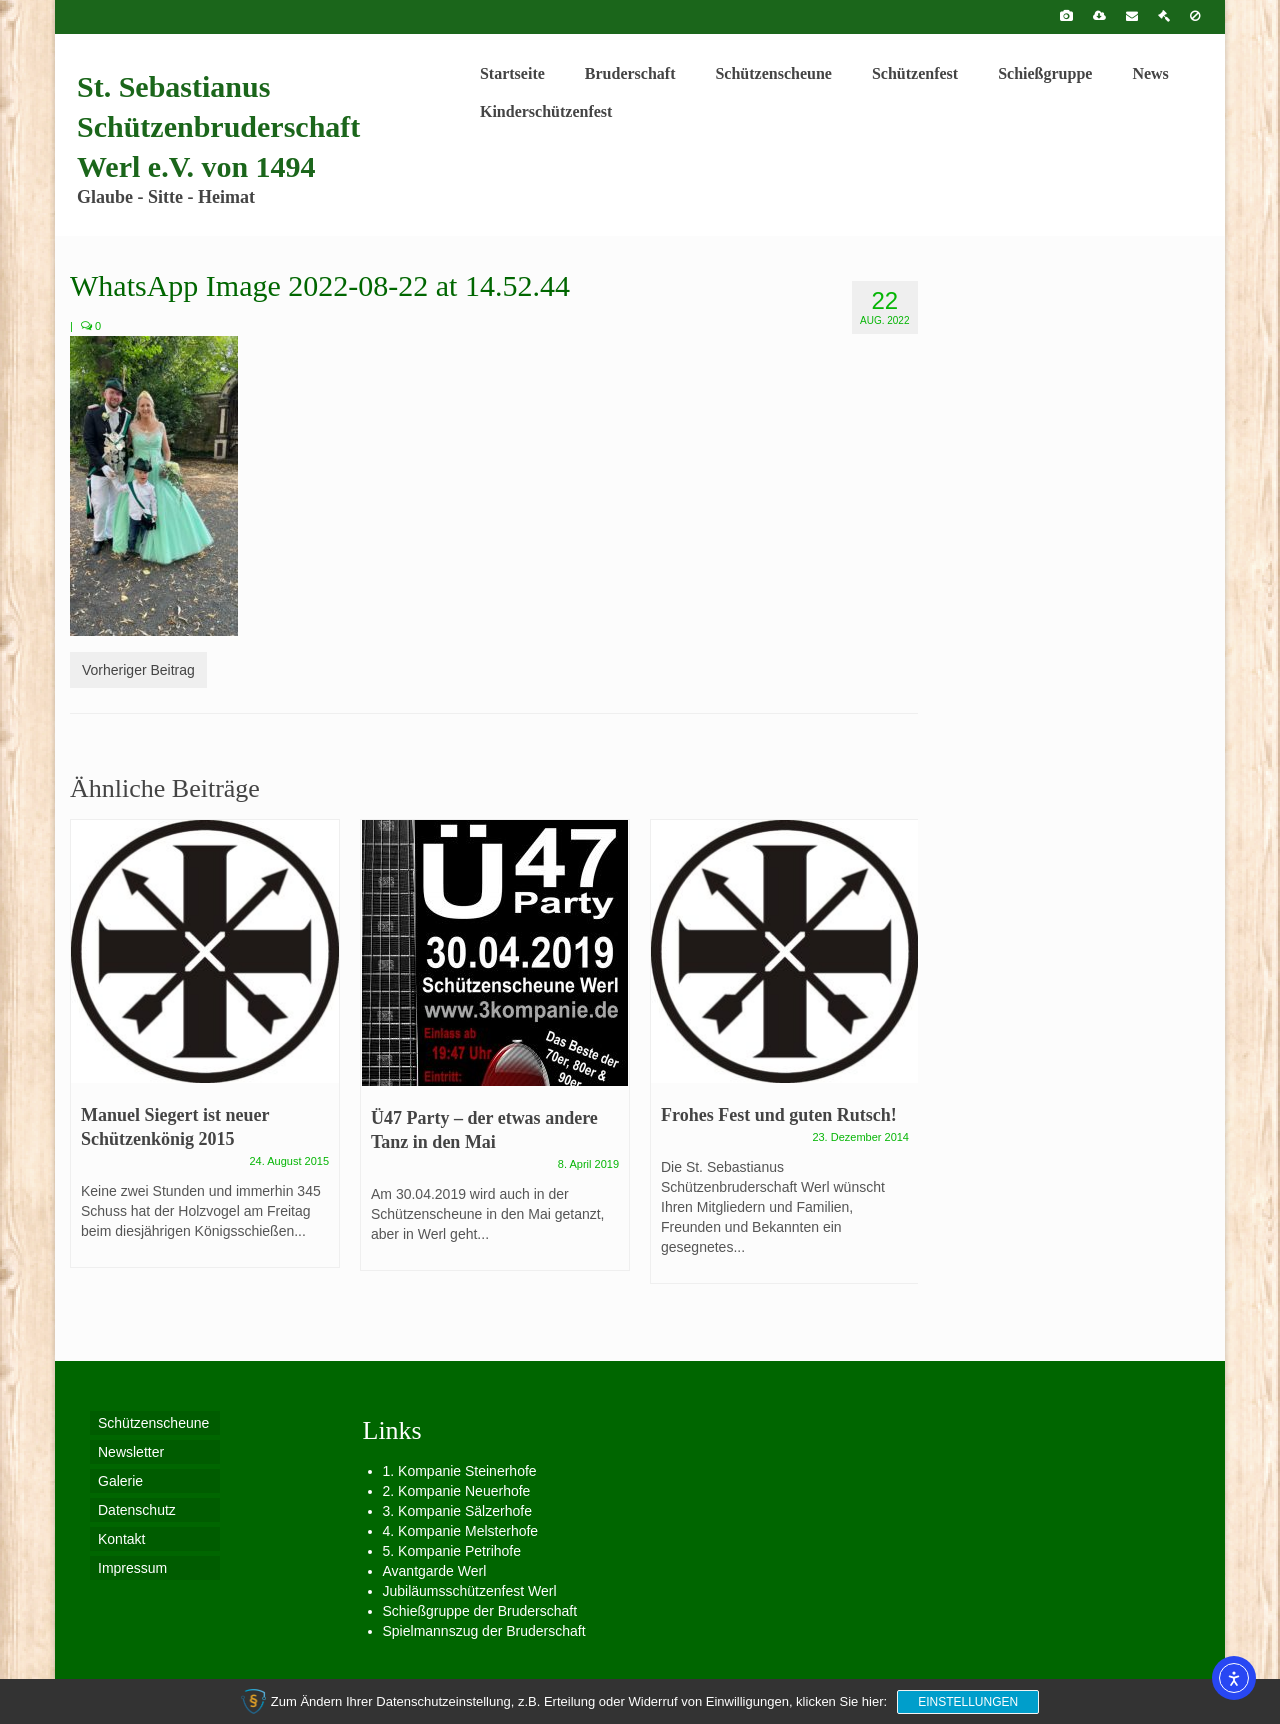  Describe the element at coordinates (457, 1511) in the screenshot. I see `3. Kompanie Sälzerhofe` at that location.